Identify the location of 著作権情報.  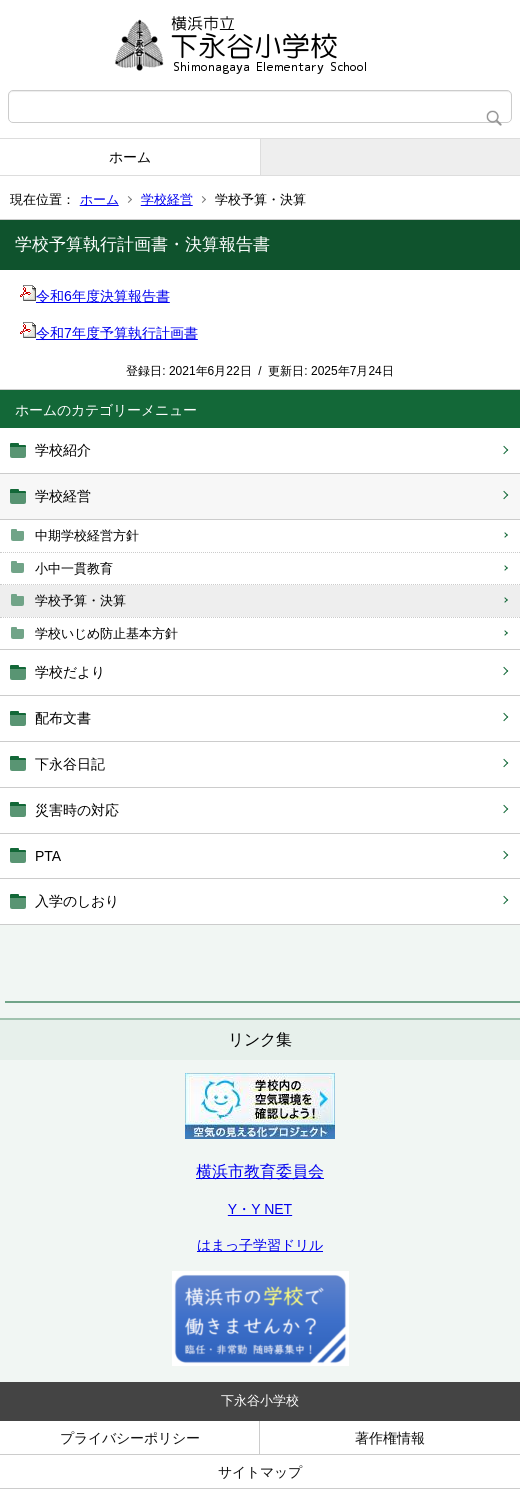
(390, 1438).